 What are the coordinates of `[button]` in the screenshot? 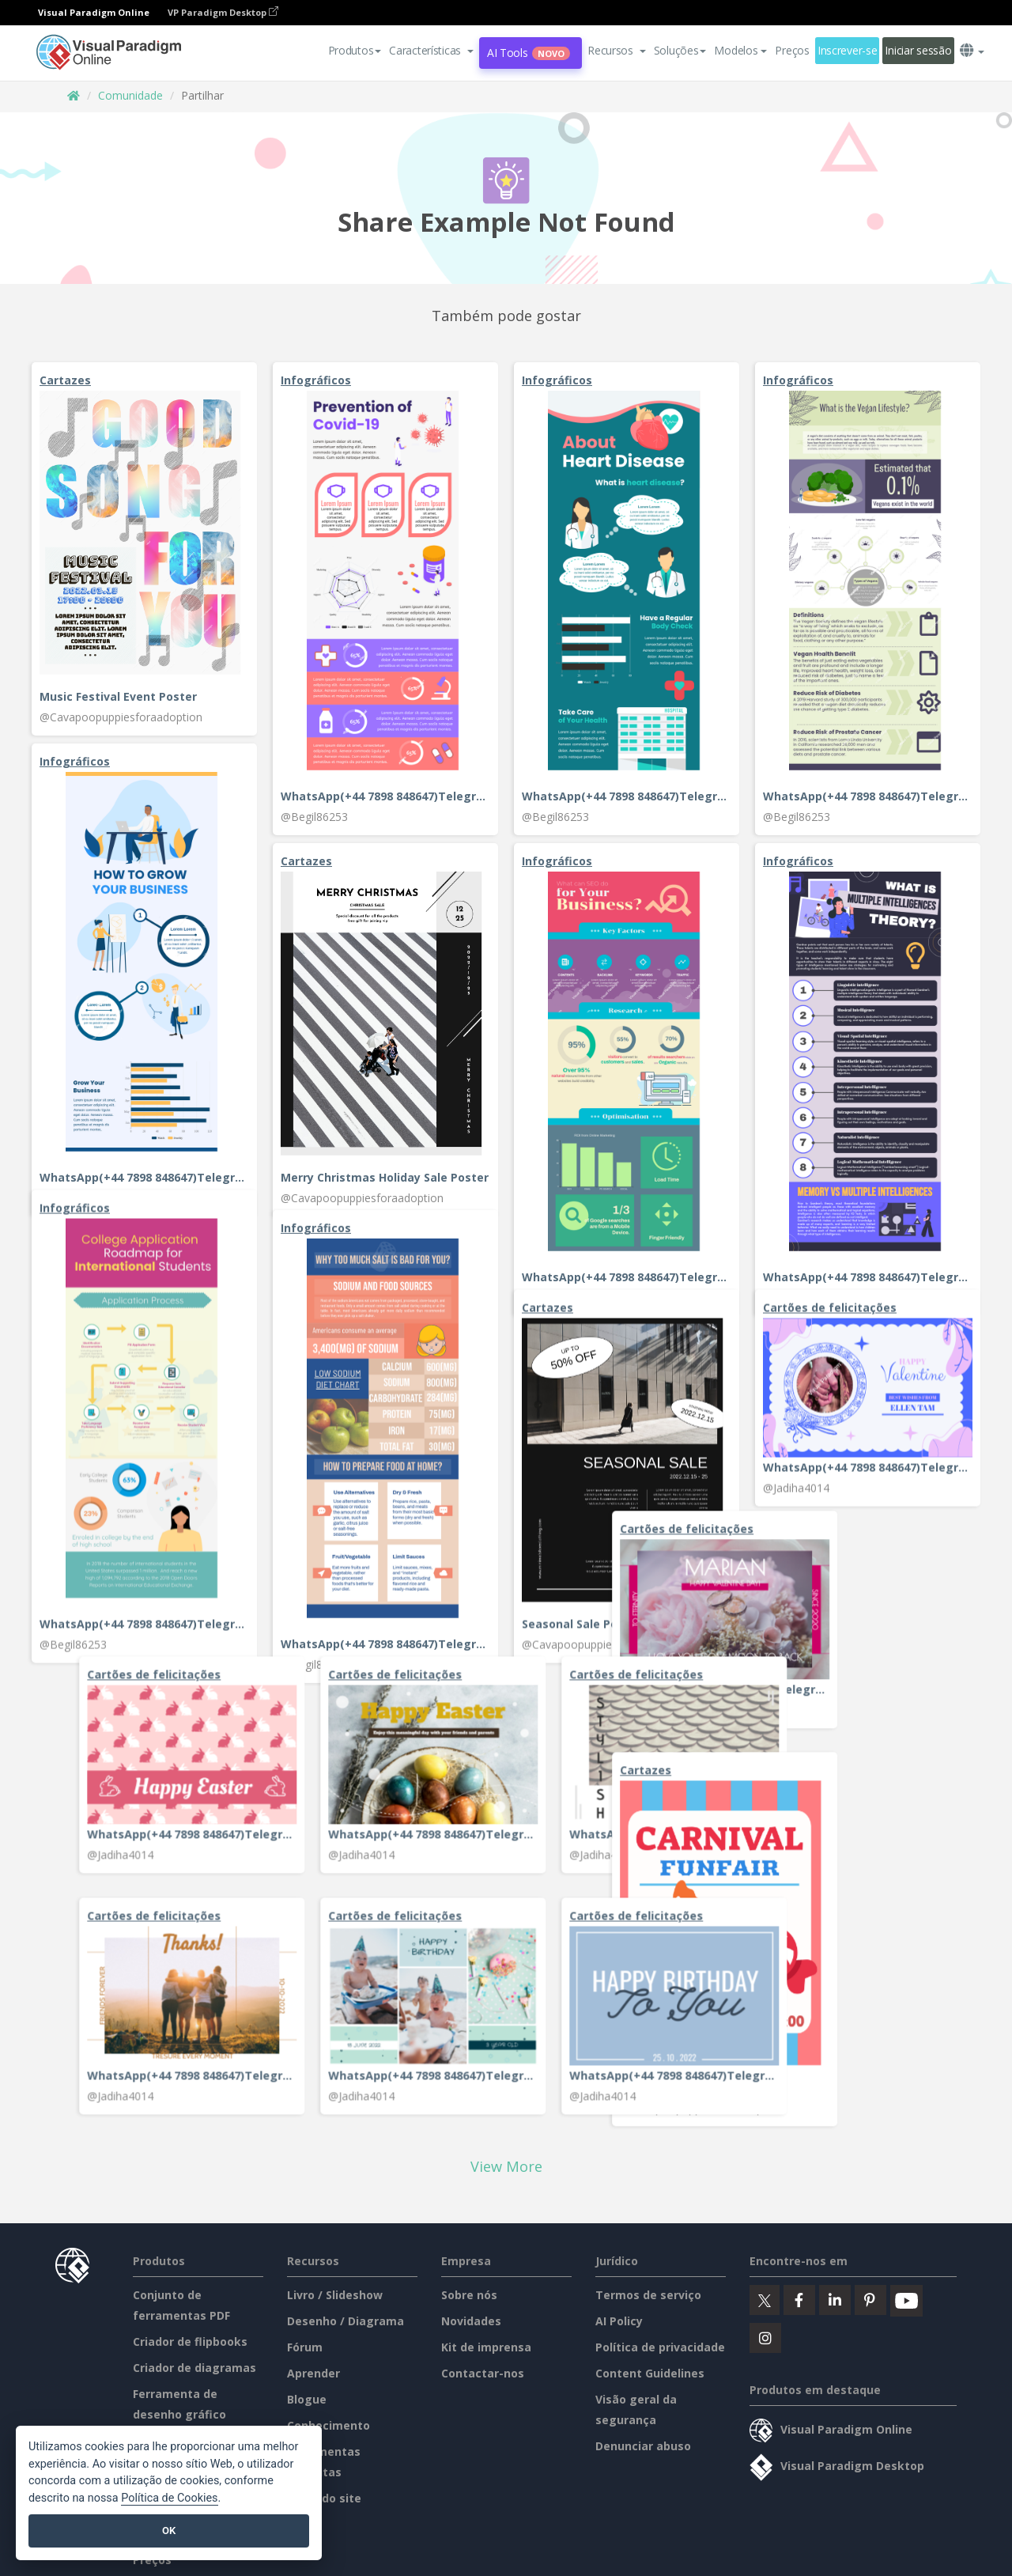 It's located at (431, 50).